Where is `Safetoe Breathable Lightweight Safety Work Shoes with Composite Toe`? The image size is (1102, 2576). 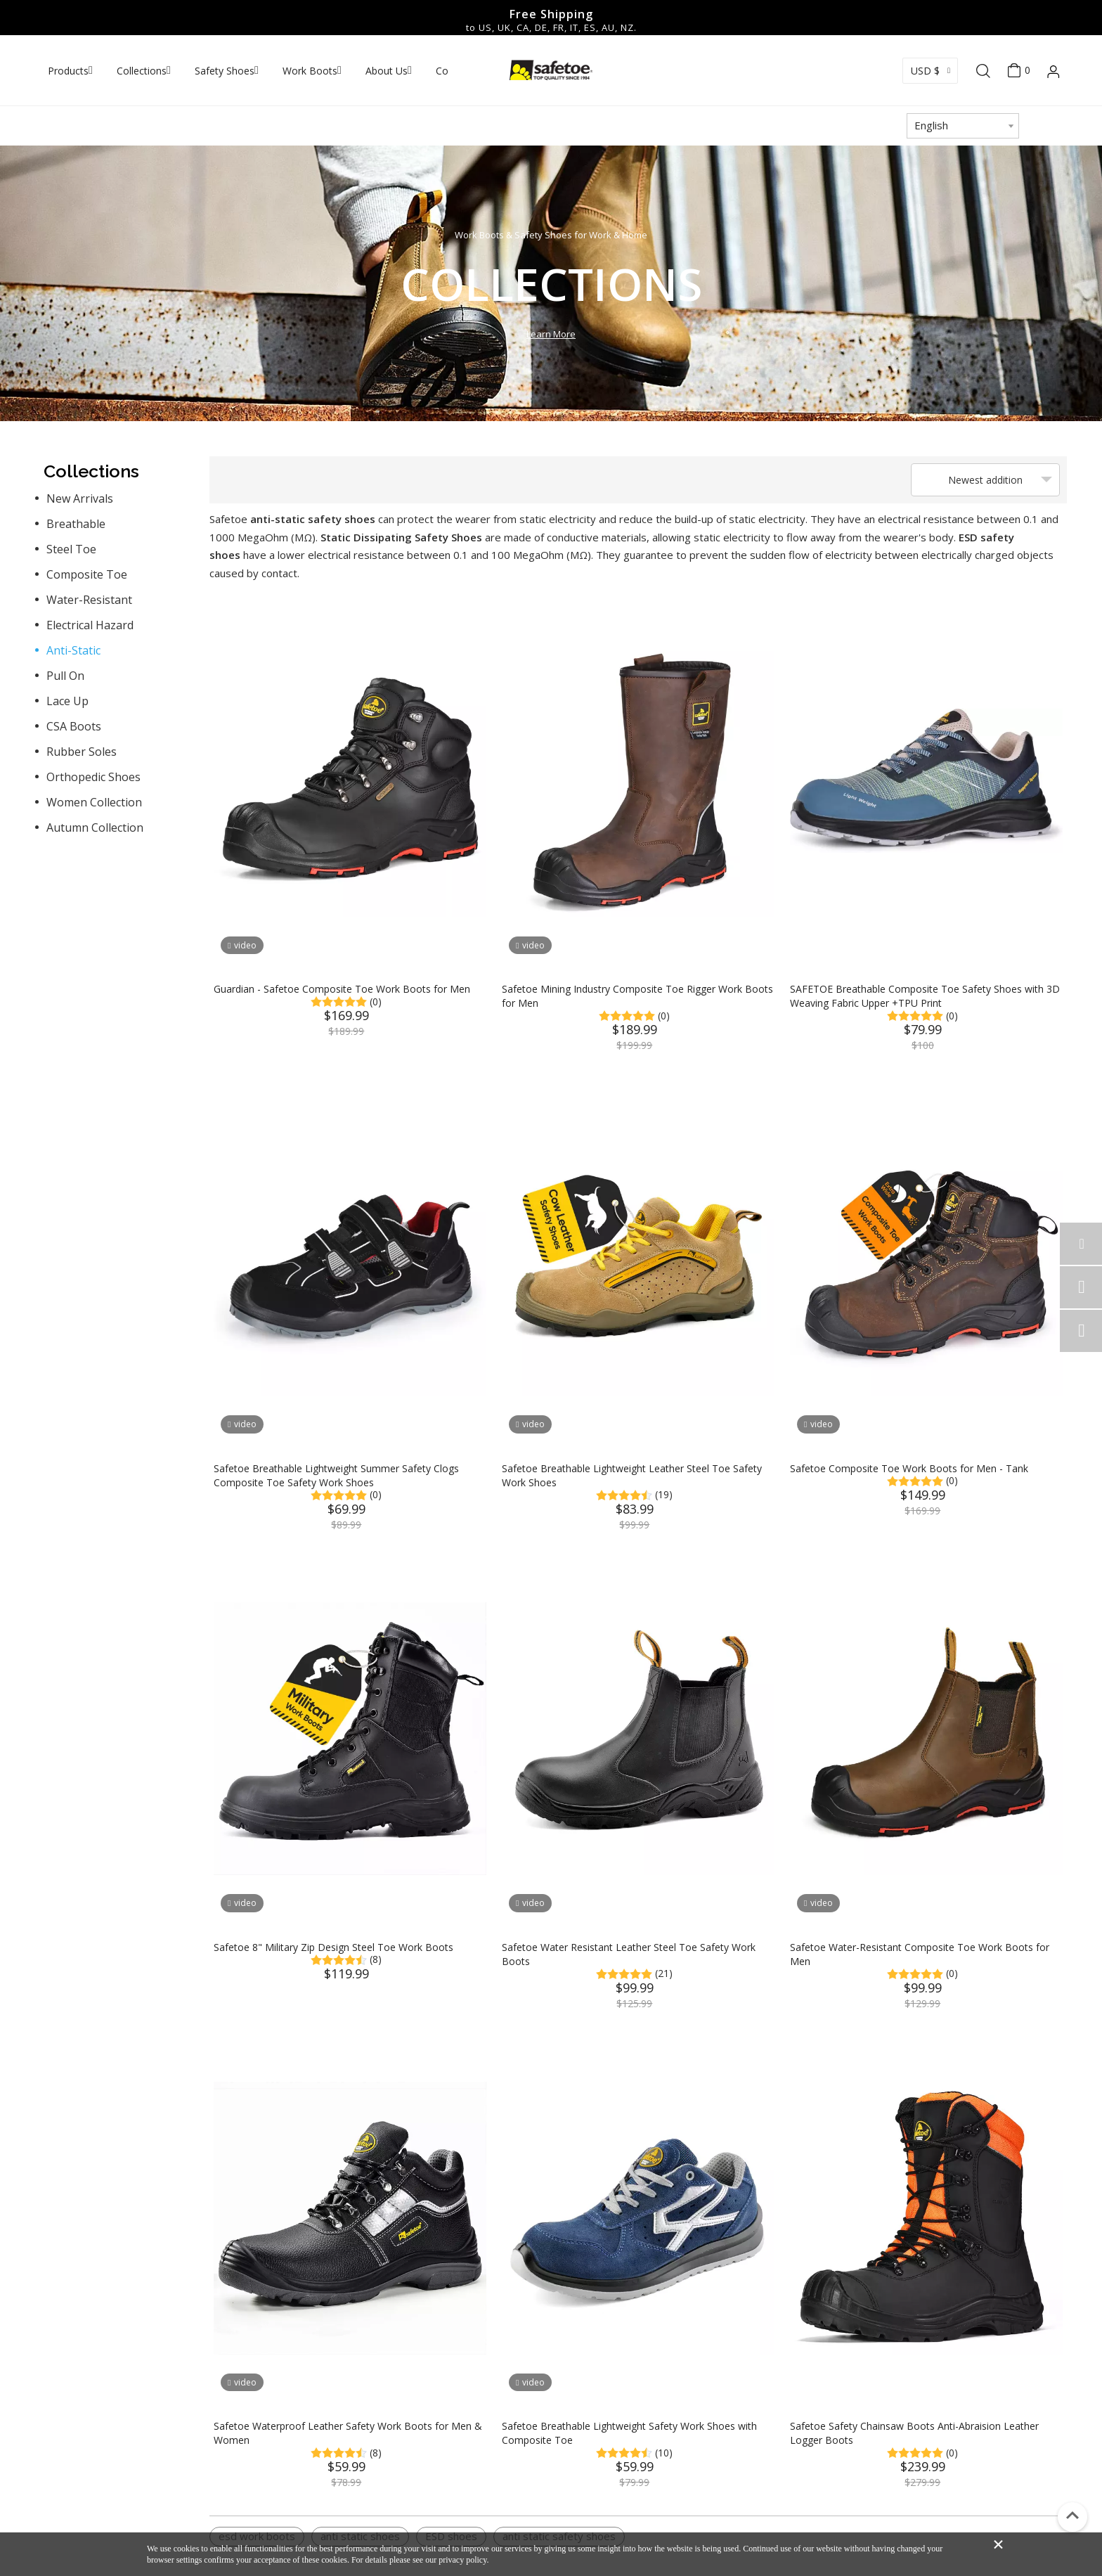
Safetoe Breathable Lightweight Safety Work Shoes with Composite Toe is located at coordinates (629, 2433).